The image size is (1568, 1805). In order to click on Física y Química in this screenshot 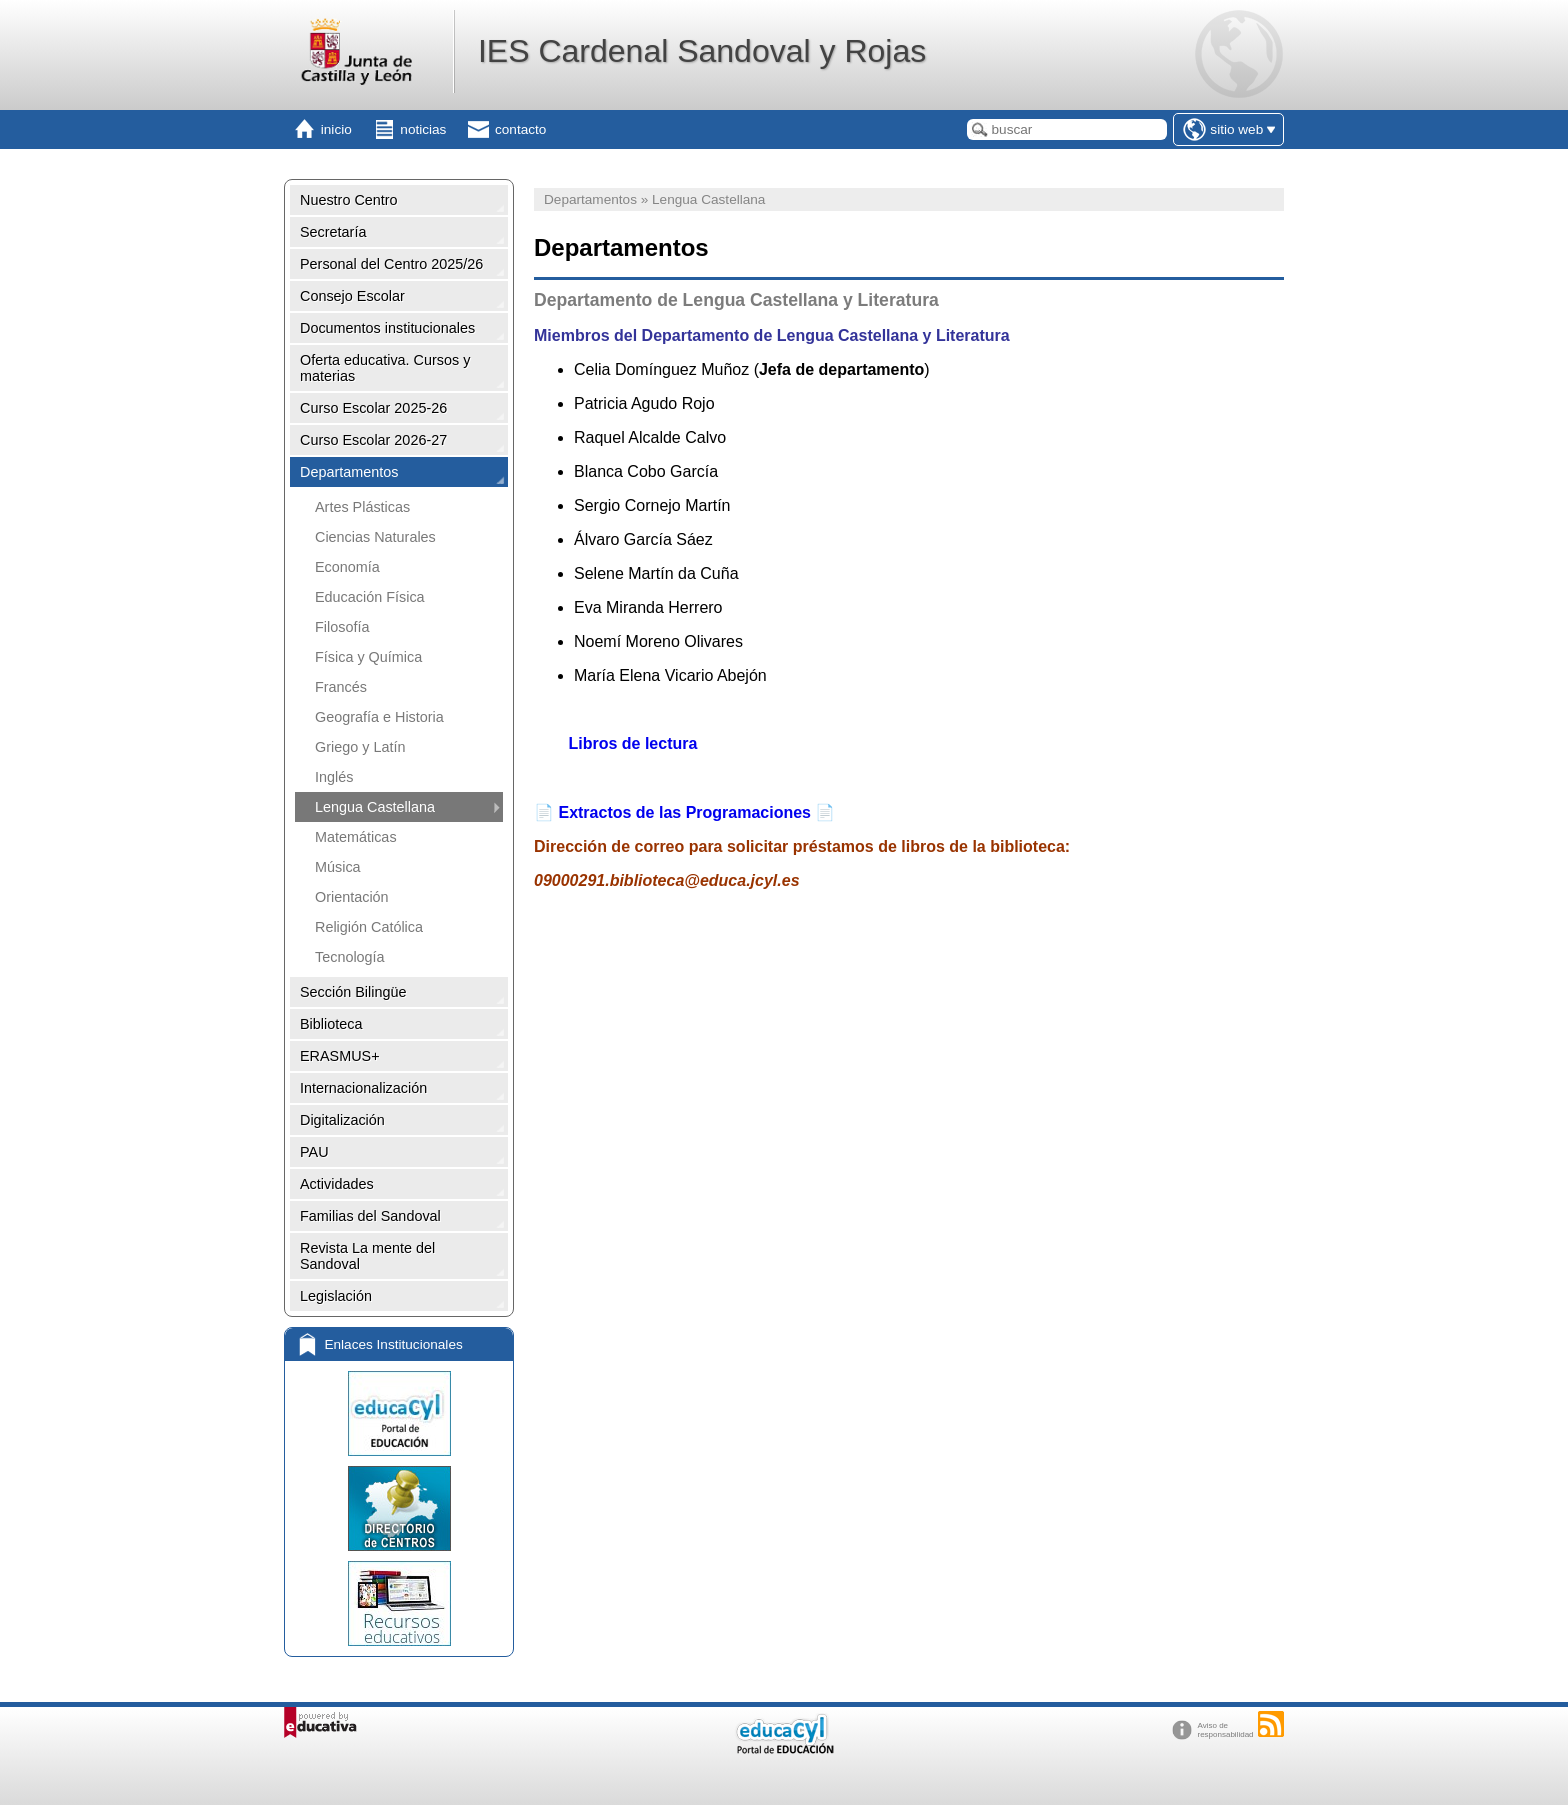, I will do `click(368, 657)`.